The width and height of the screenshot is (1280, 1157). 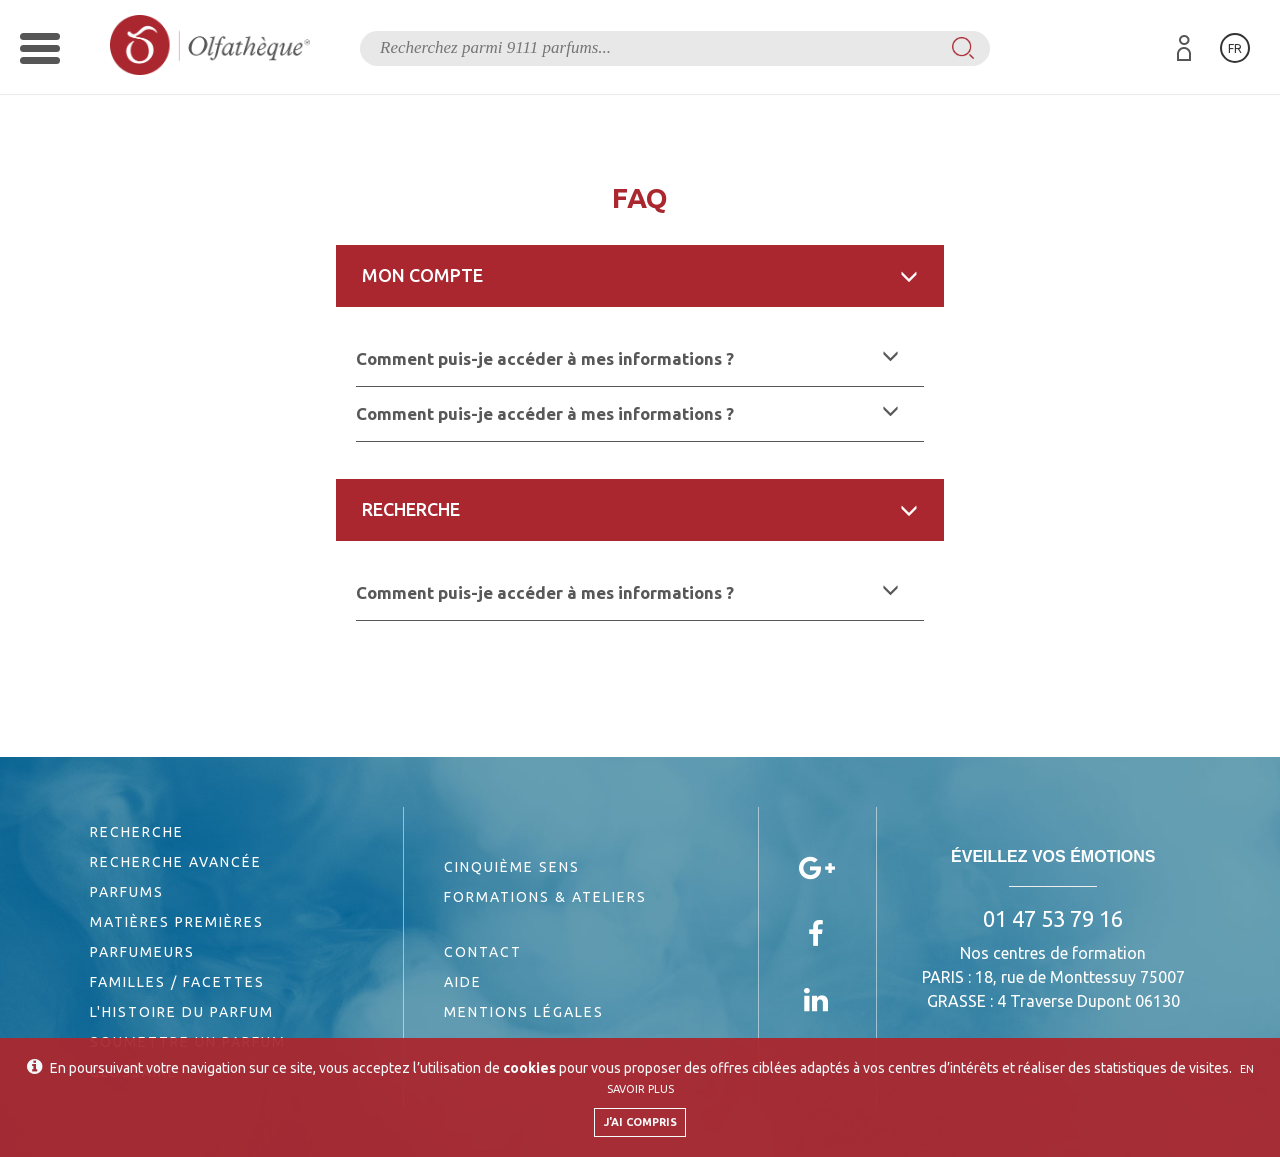 I want to click on [tab], so click(x=640, y=276).